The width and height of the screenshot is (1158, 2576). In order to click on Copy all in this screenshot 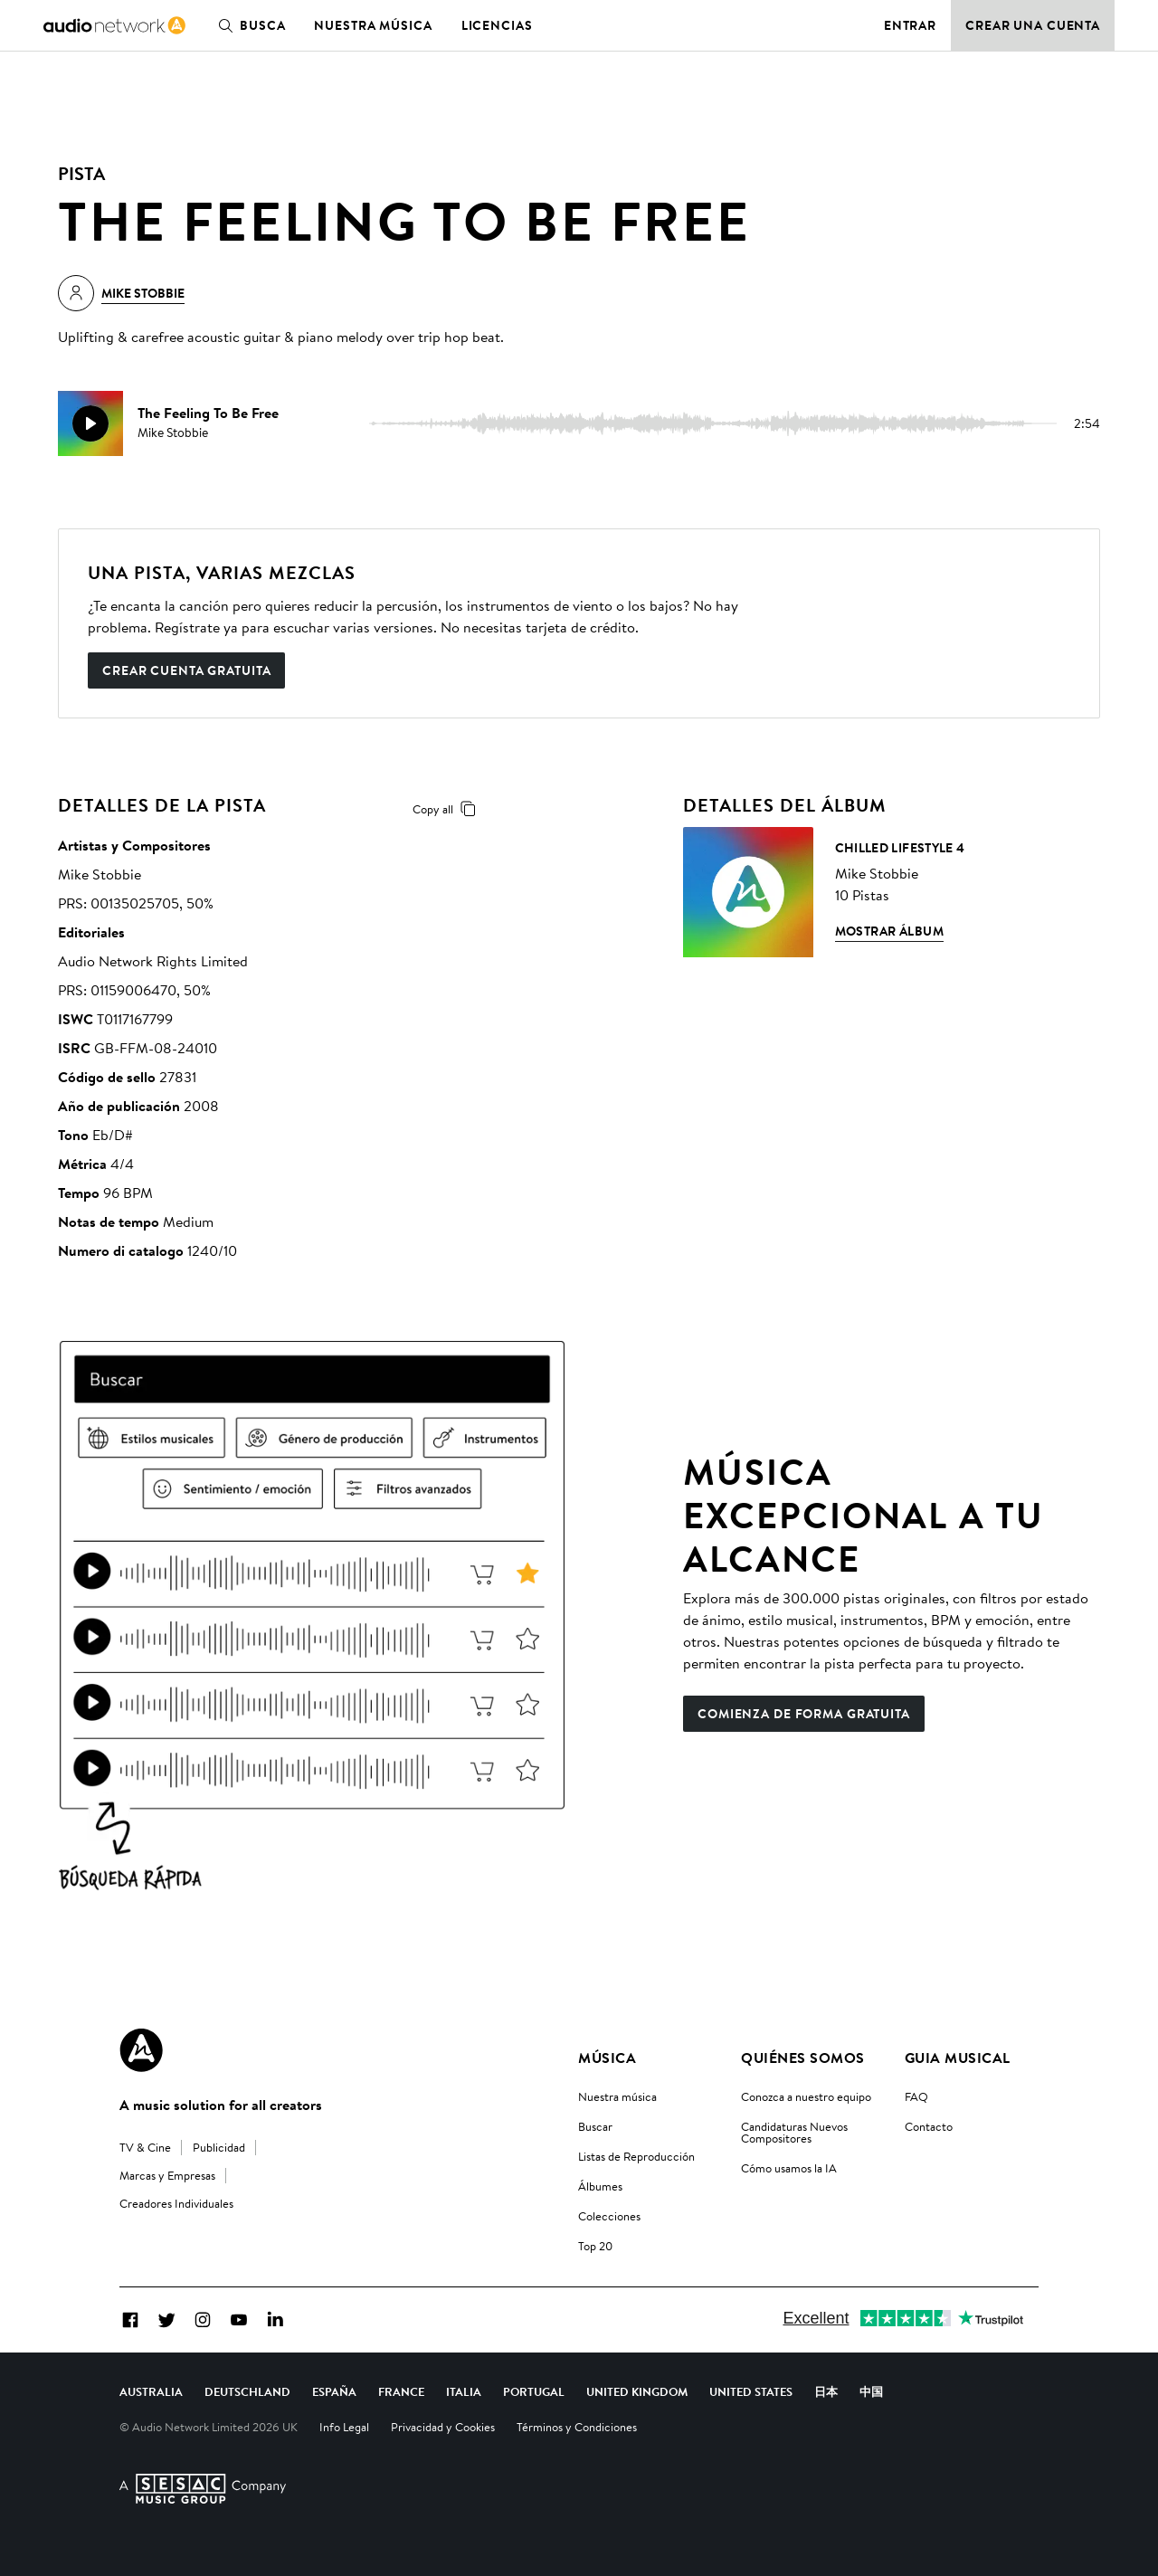, I will do `click(447, 808)`.